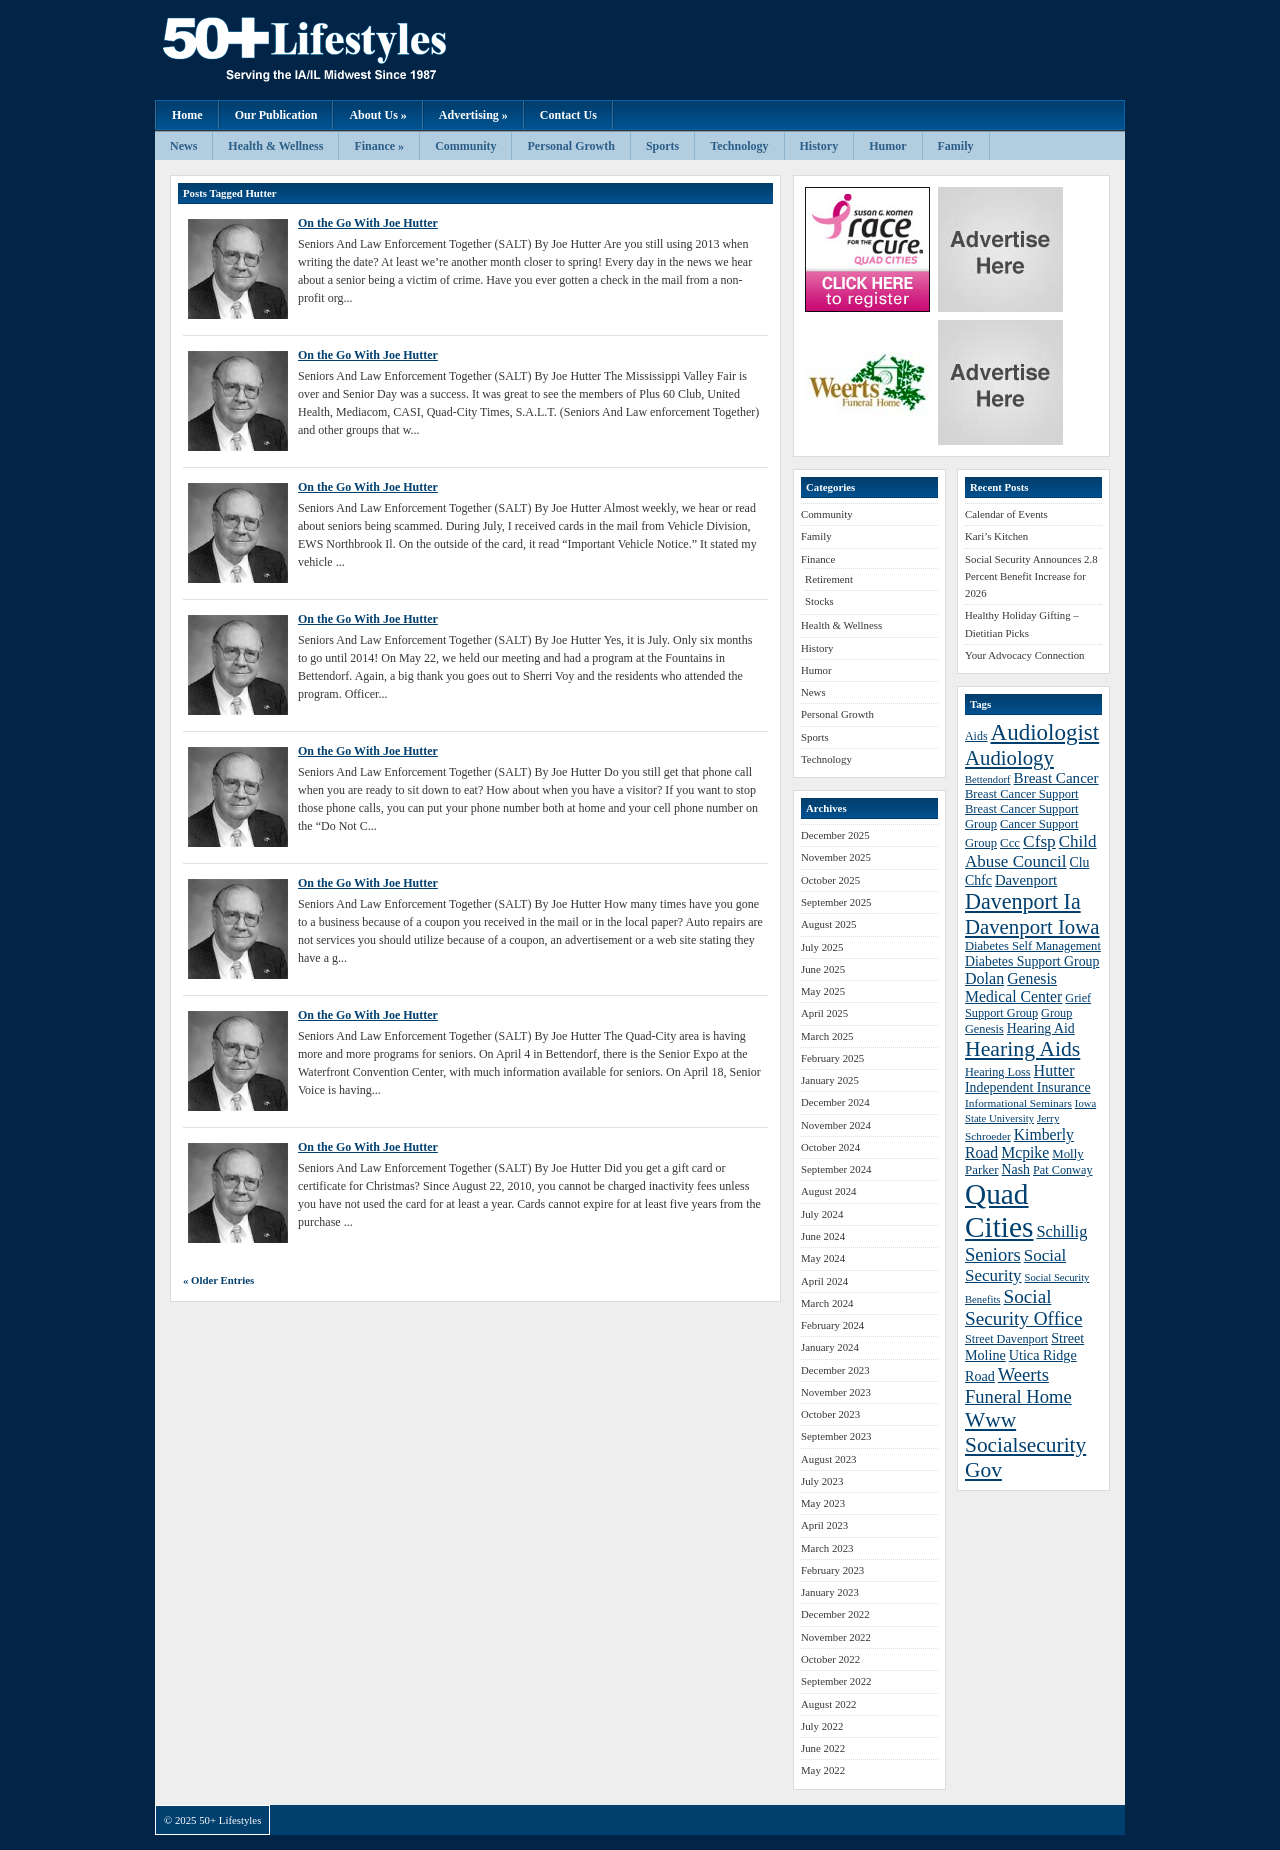  Describe the element at coordinates (835, 1102) in the screenshot. I see `December 2024` at that location.